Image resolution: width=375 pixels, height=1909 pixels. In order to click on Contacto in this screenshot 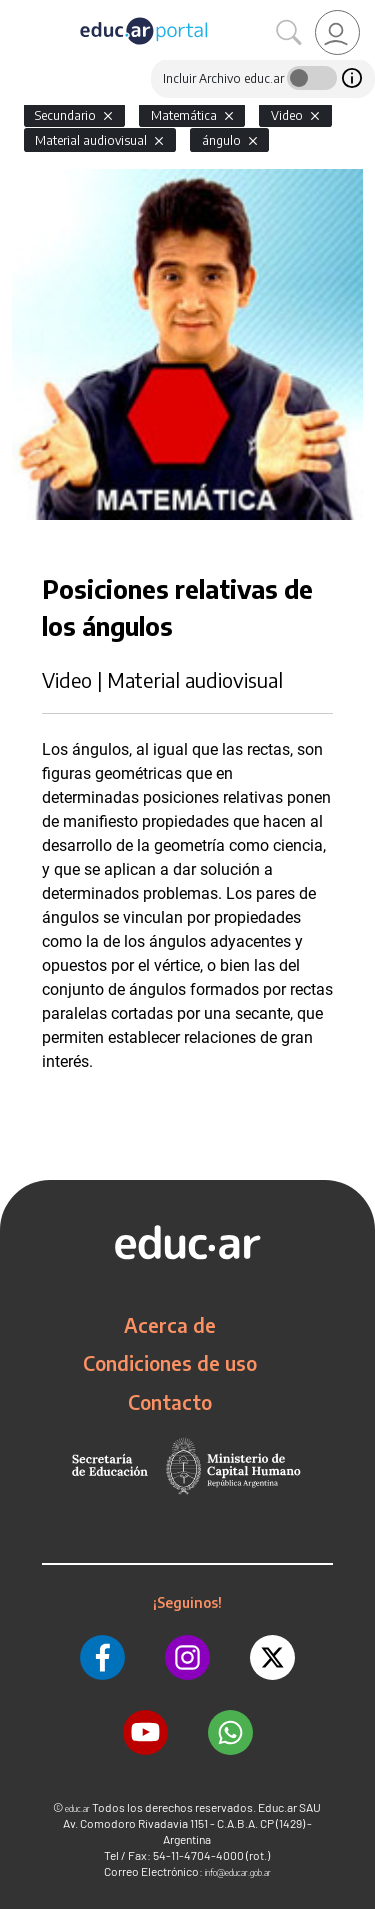, I will do `click(170, 1402)`.